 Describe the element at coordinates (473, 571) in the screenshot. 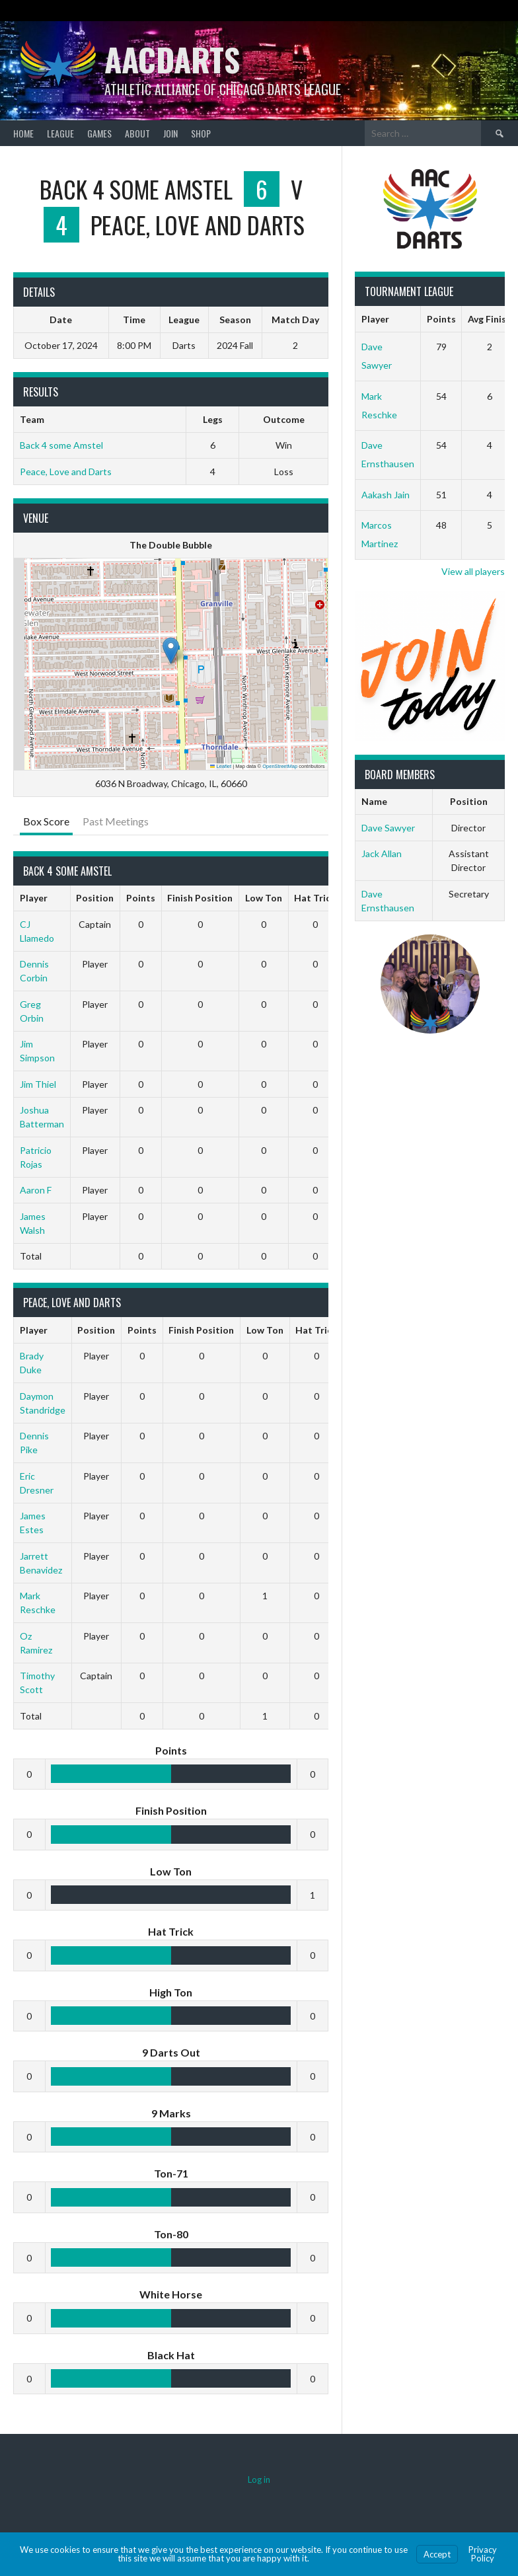

I see `View all players` at that location.